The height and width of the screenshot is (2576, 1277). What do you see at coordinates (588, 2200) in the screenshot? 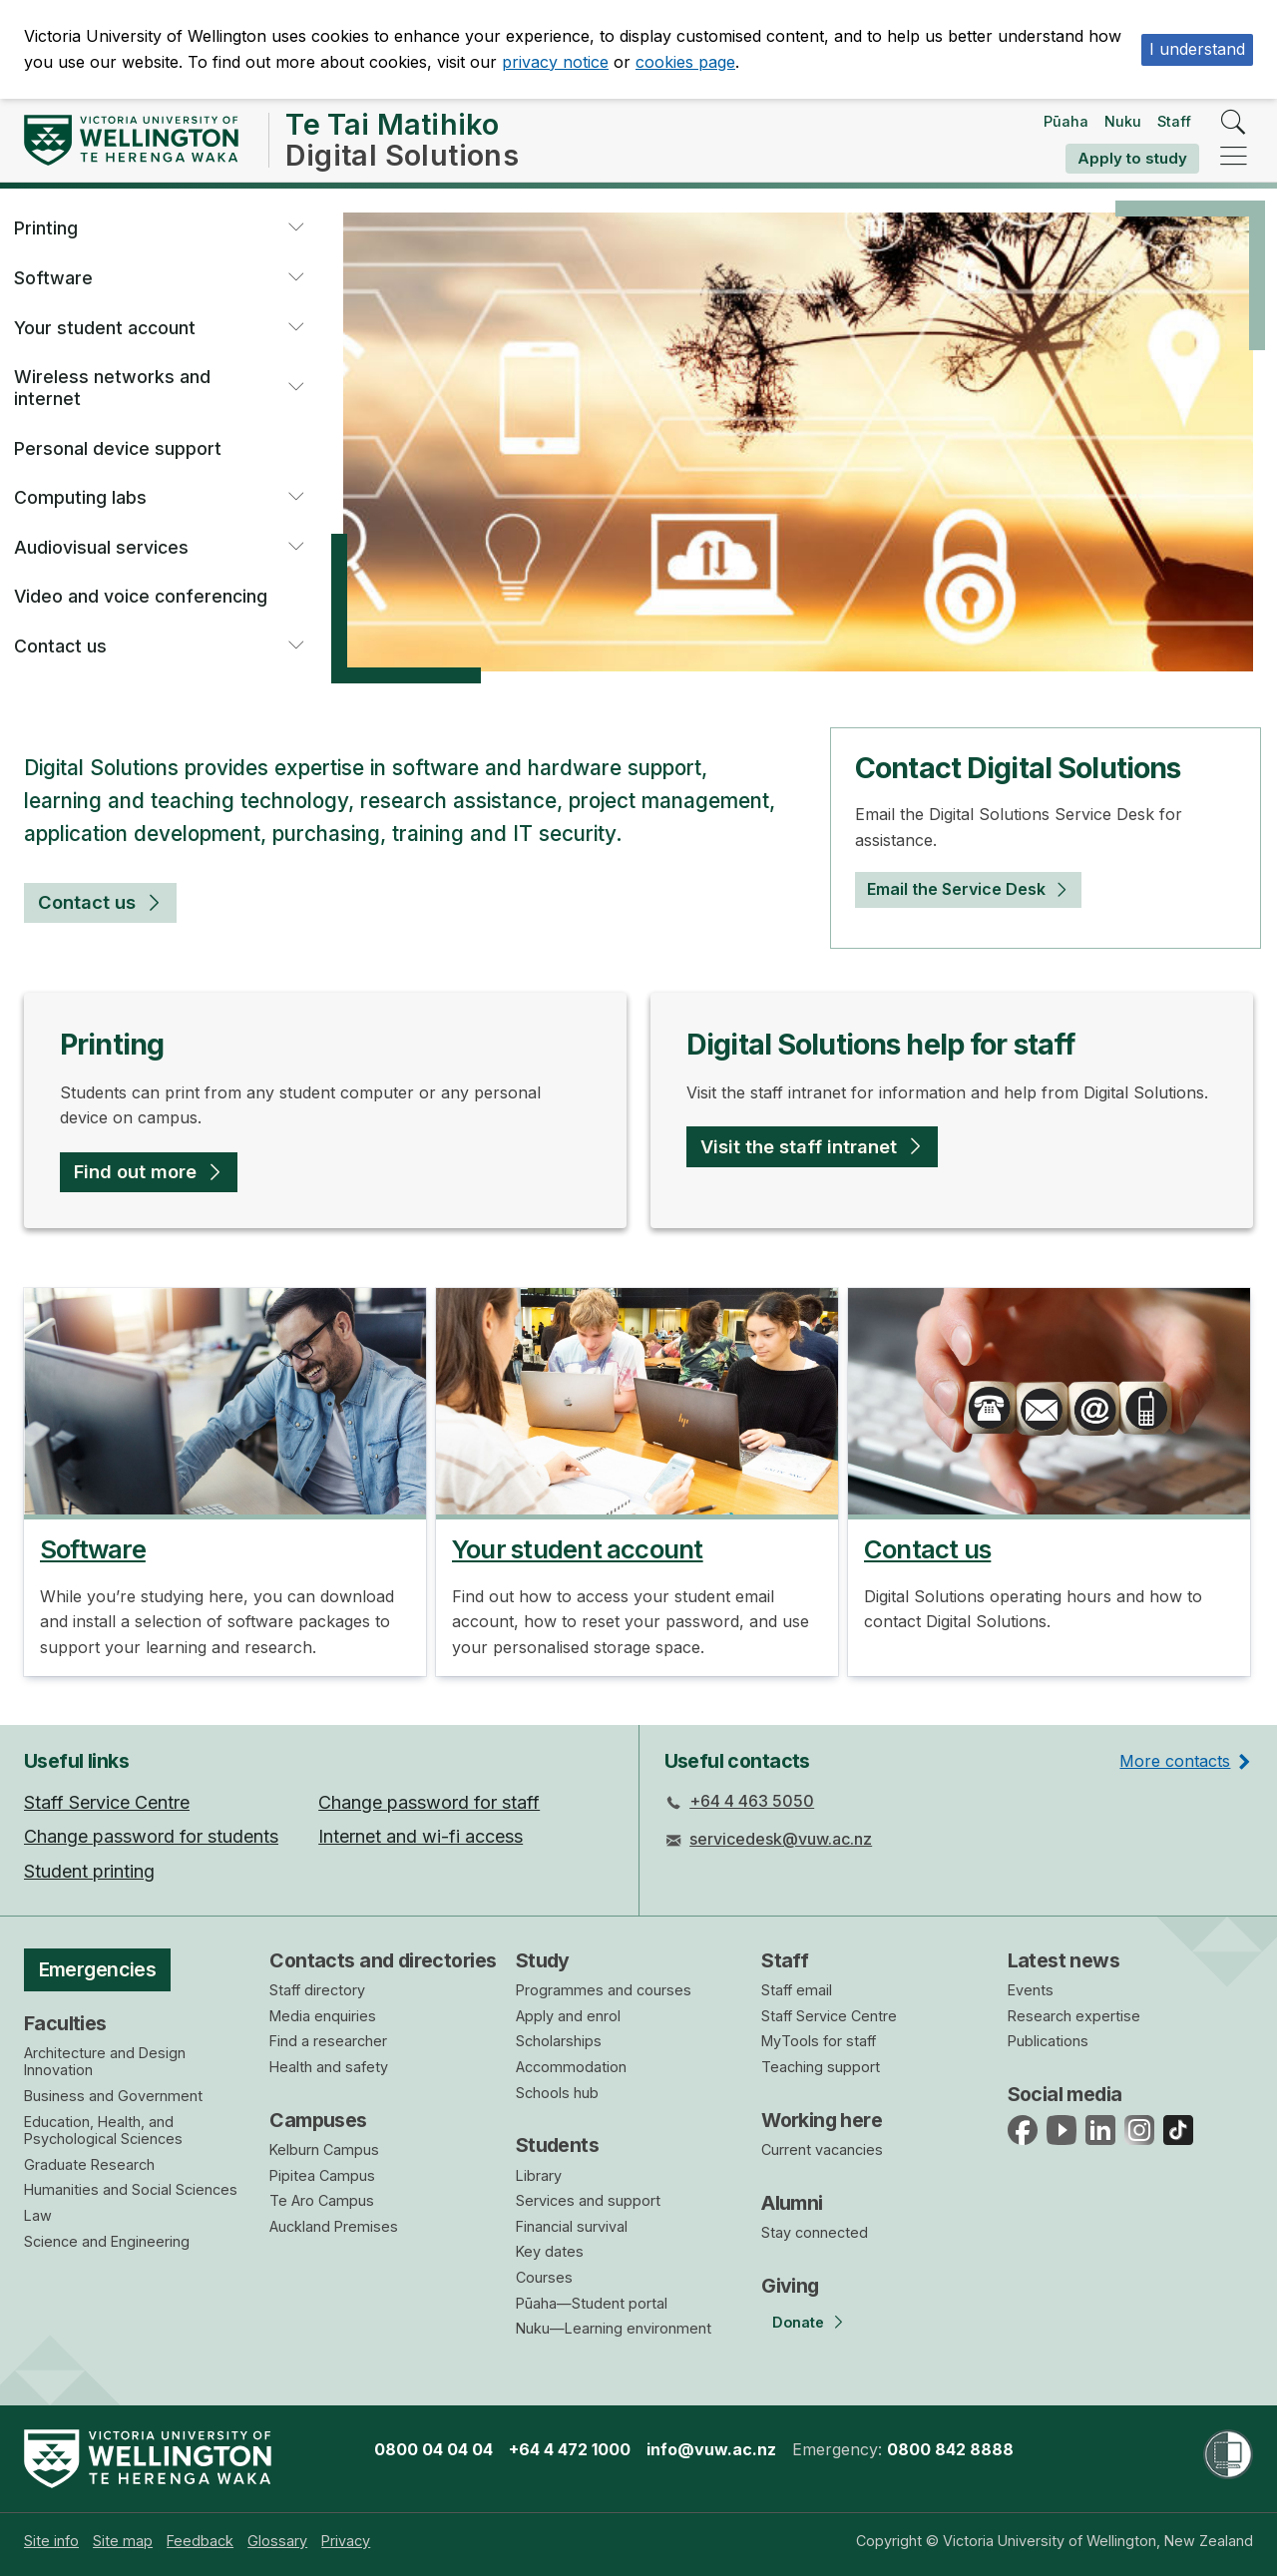
I see `Services and support` at bounding box center [588, 2200].